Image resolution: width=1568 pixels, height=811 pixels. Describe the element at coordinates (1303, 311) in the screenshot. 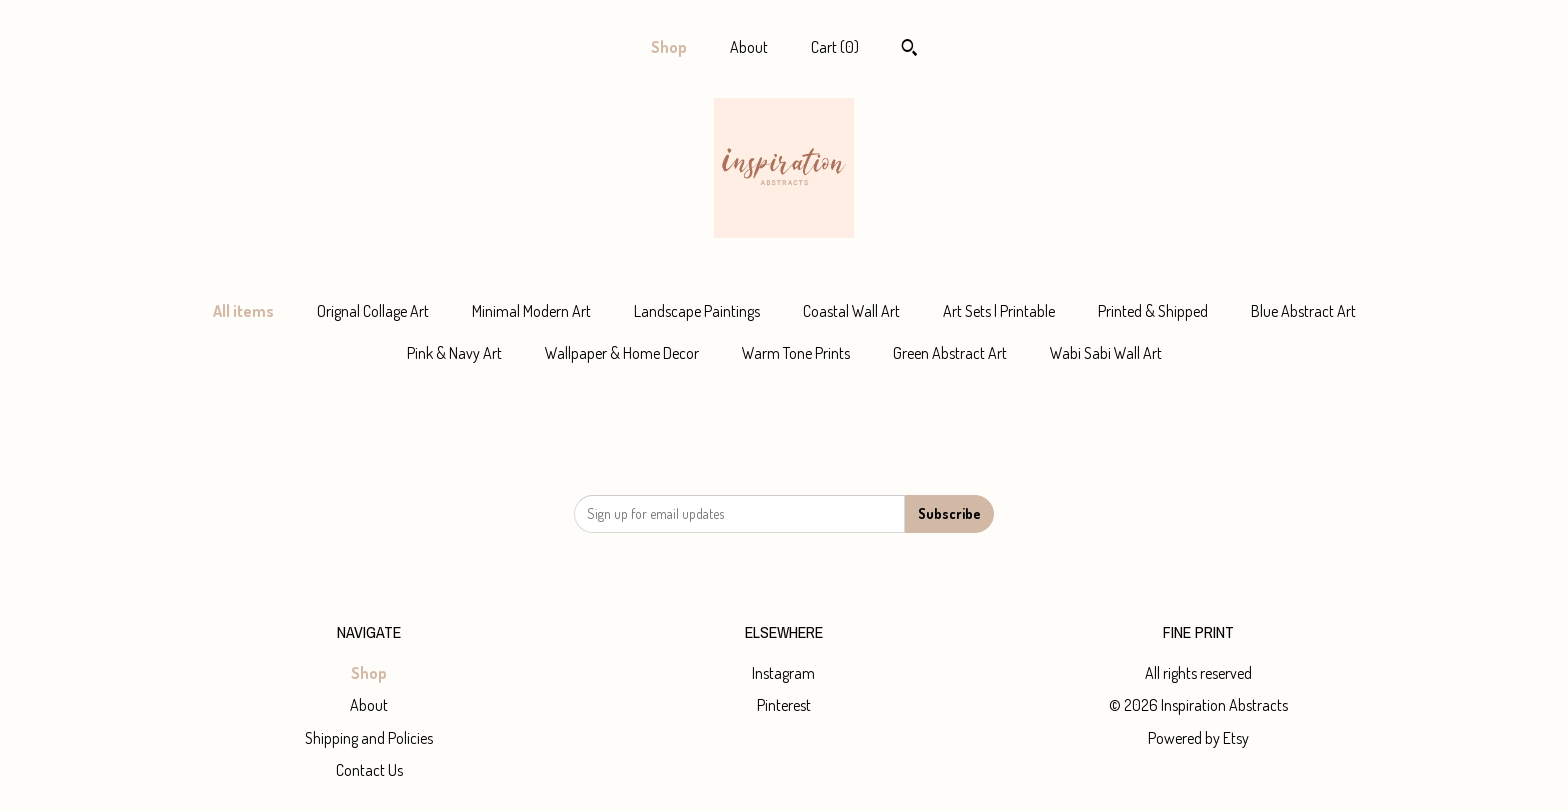

I see `Blue Abstract Art` at that location.